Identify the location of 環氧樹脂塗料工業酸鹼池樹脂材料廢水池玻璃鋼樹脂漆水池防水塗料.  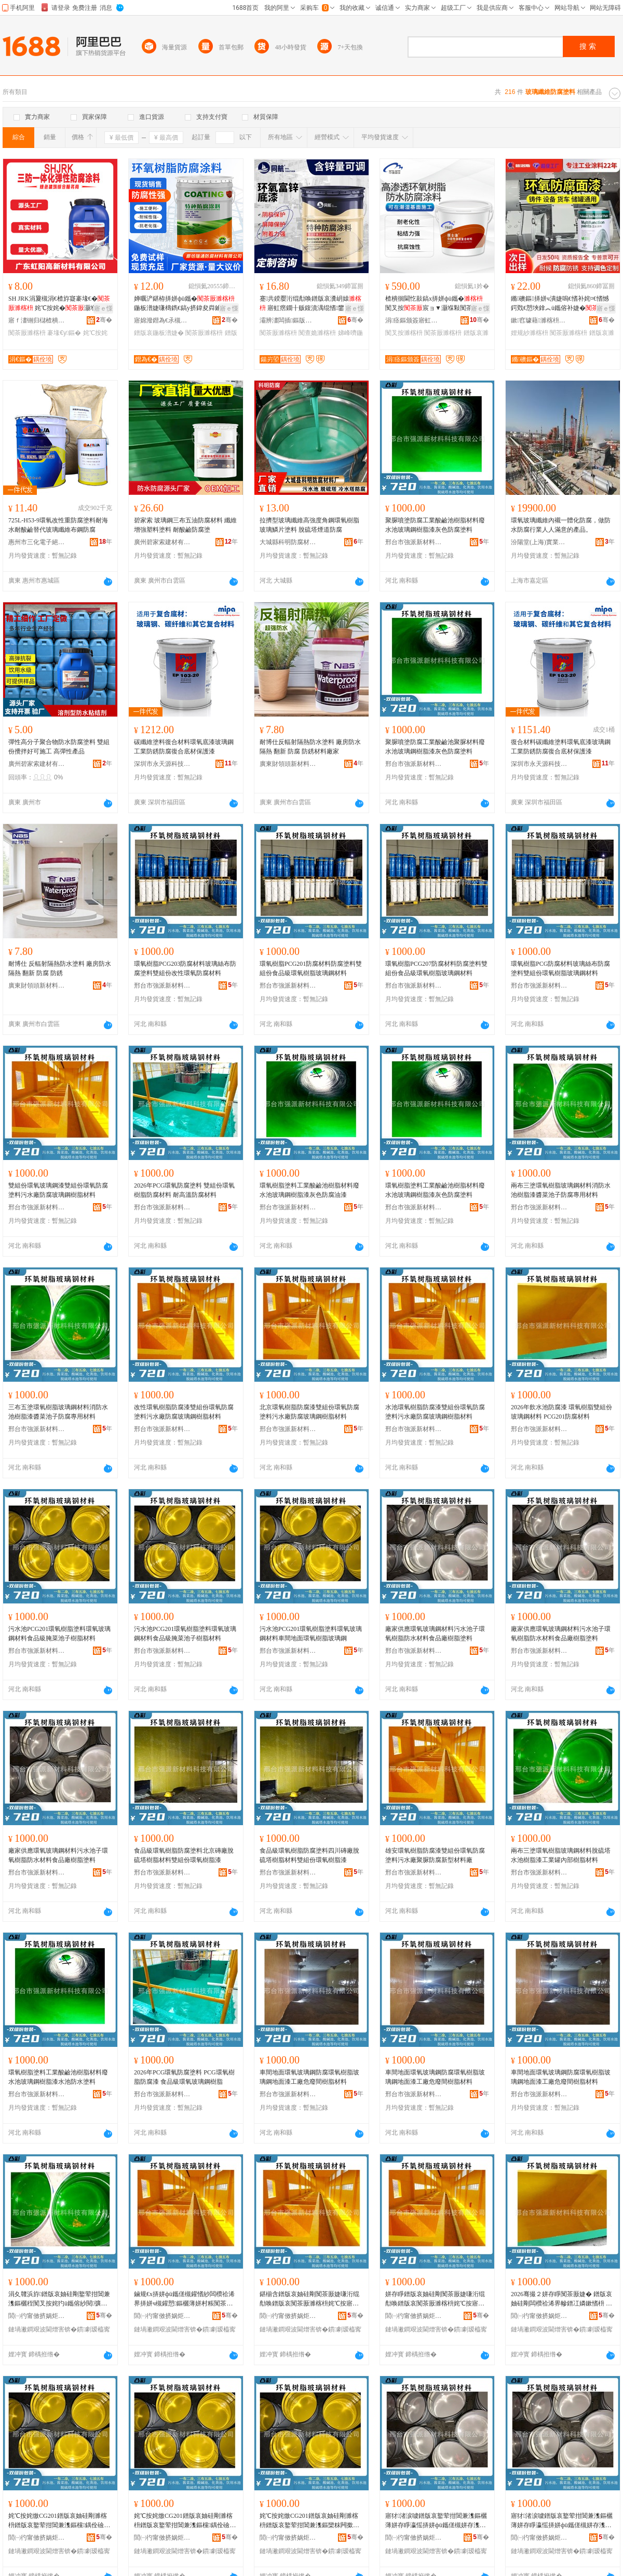
(58, 2077).